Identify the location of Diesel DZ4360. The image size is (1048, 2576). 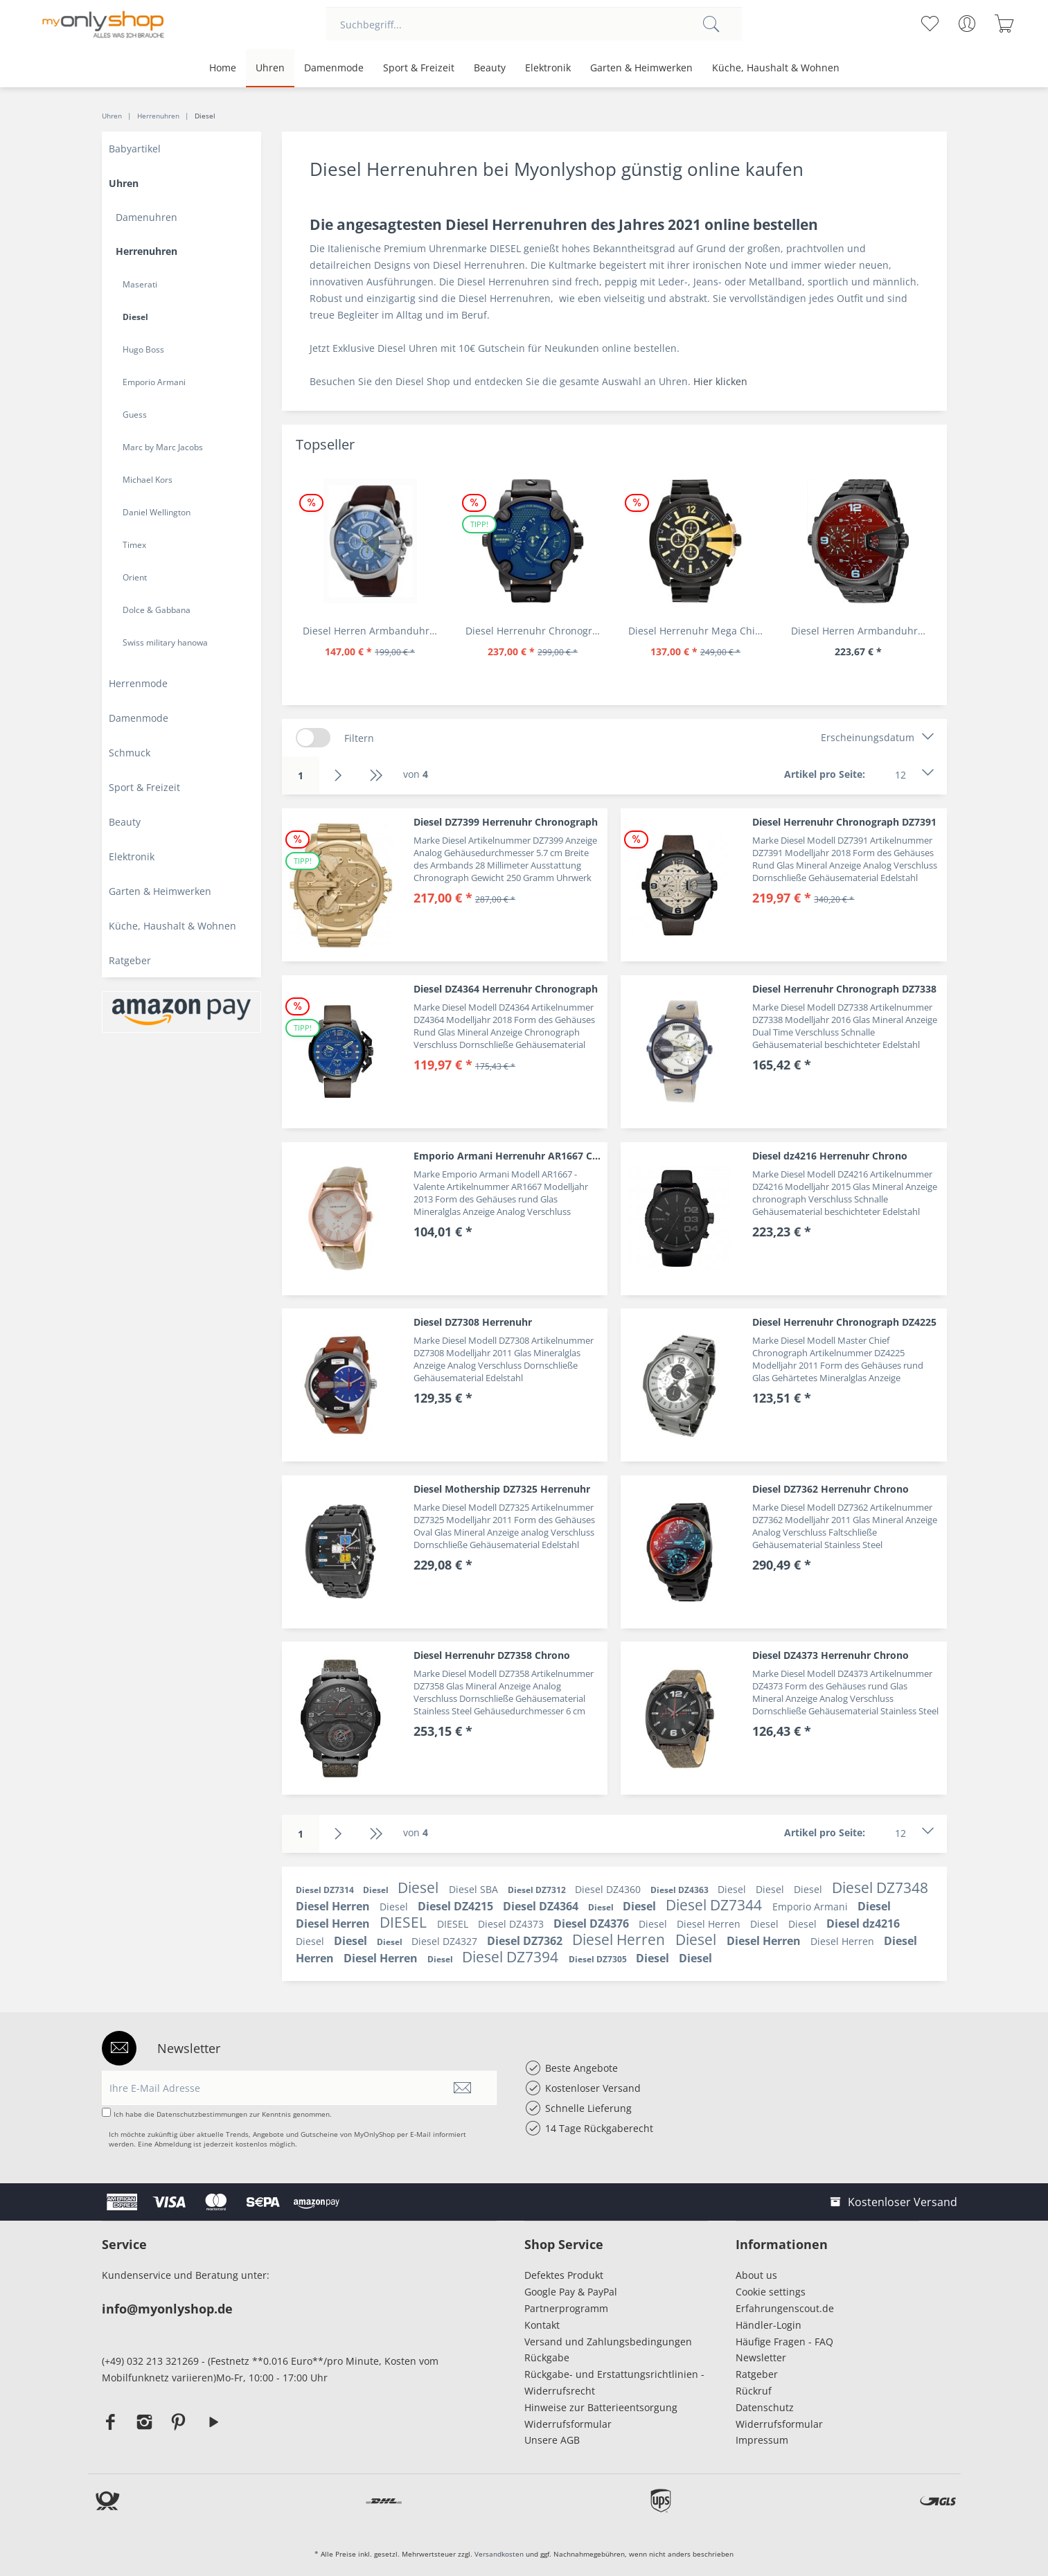
(609, 1889).